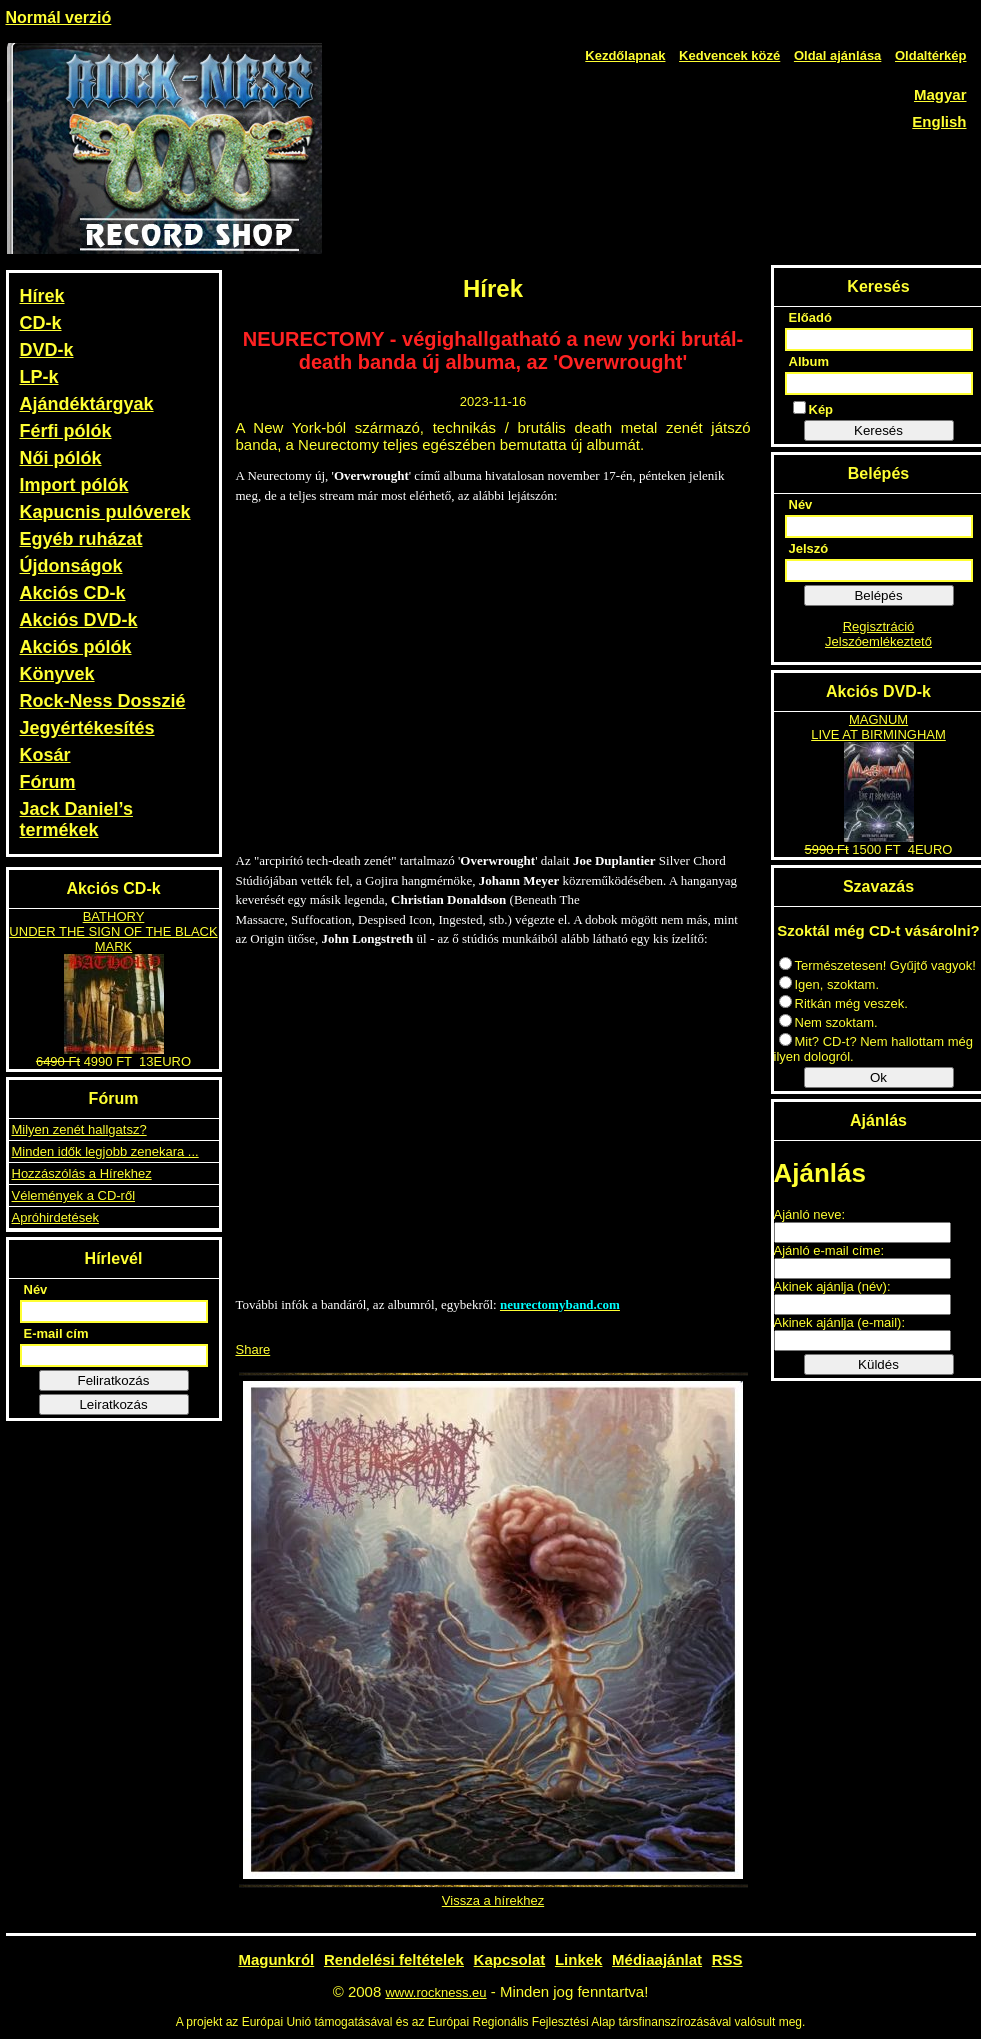 The width and height of the screenshot is (981, 2039). What do you see at coordinates (74, 1195) in the screenshot?
I see `Vélemények a CD-ről` at bounding box center [74, 1195].